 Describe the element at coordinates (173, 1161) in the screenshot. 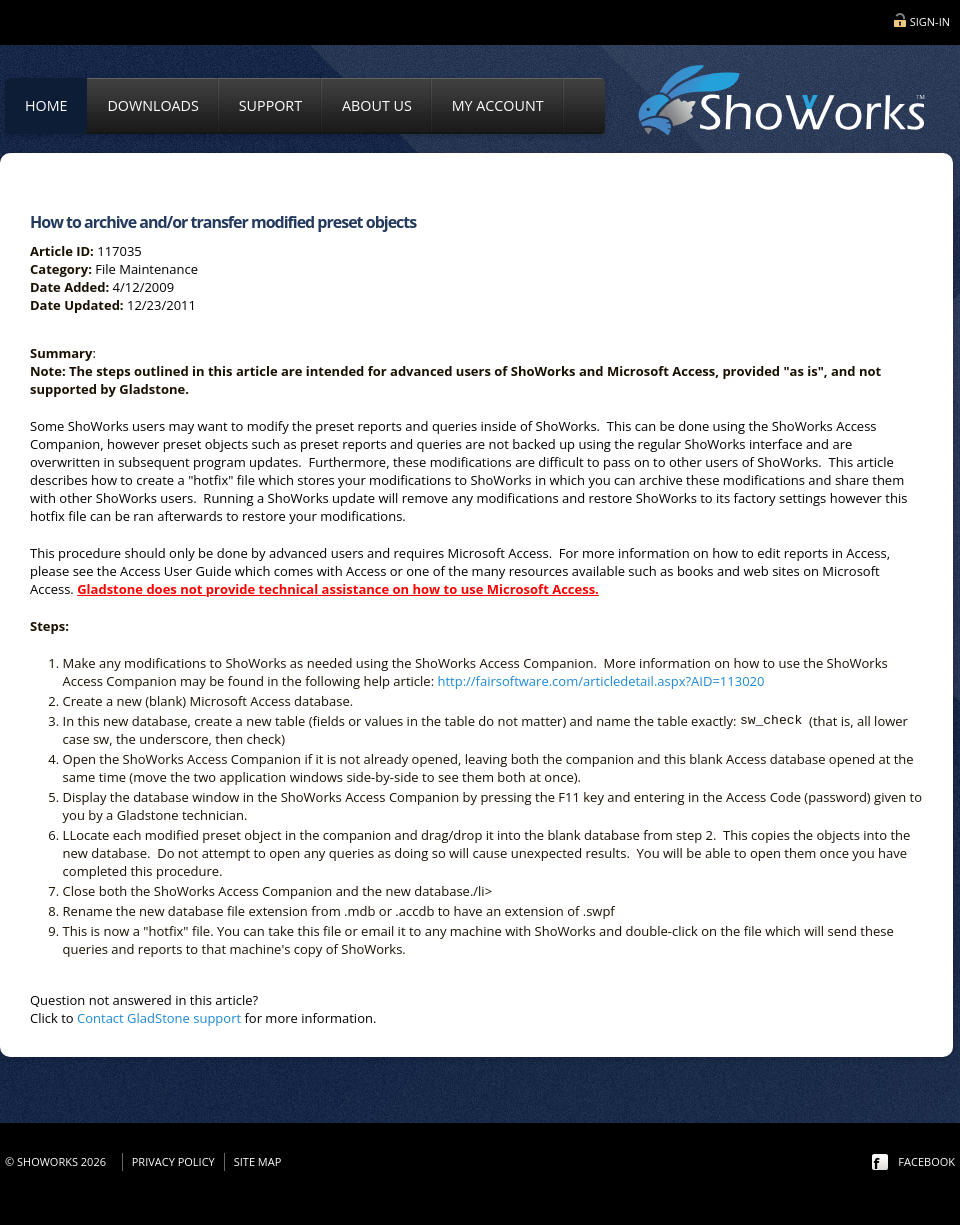

I see `Privacy Policy` at that location.